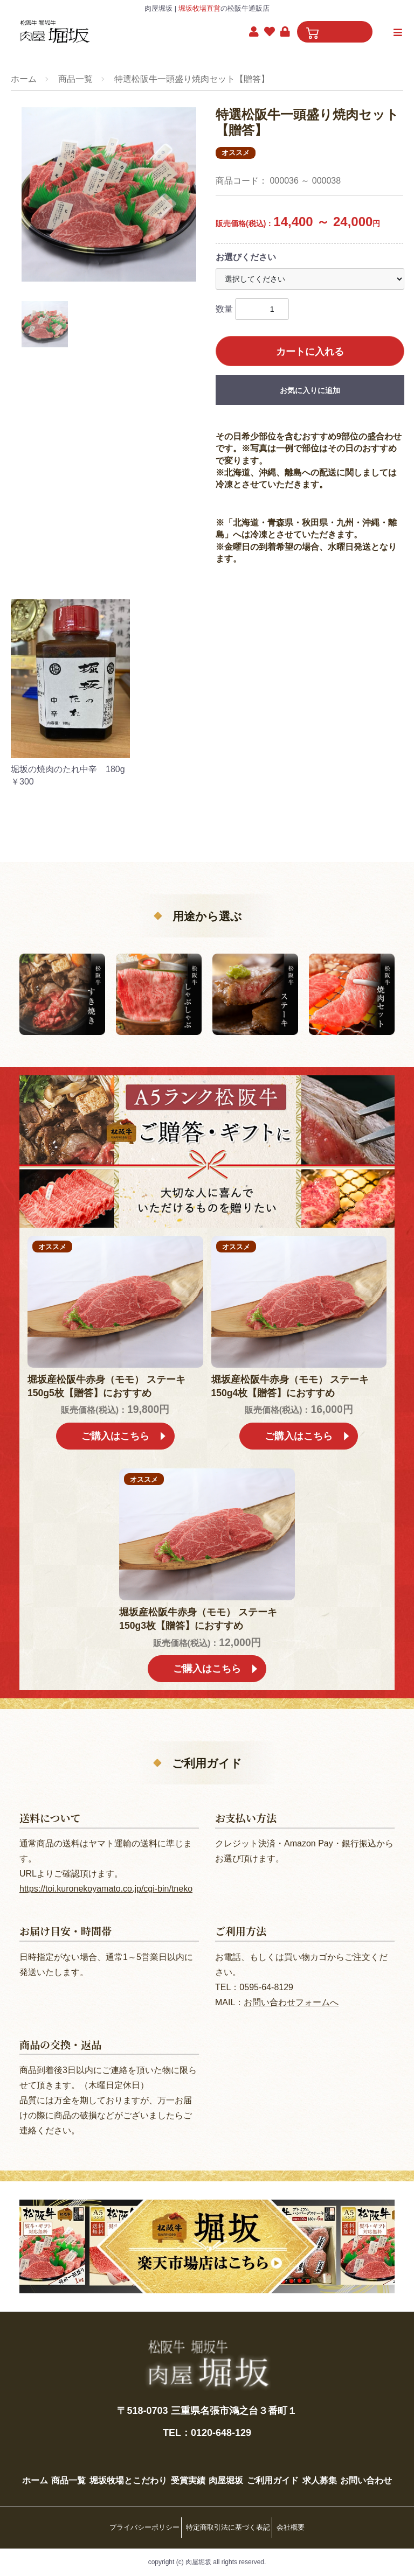 This screenshot has height=2576, width=414. I want to click on プライバシーポリシー, so click(137, 2532).